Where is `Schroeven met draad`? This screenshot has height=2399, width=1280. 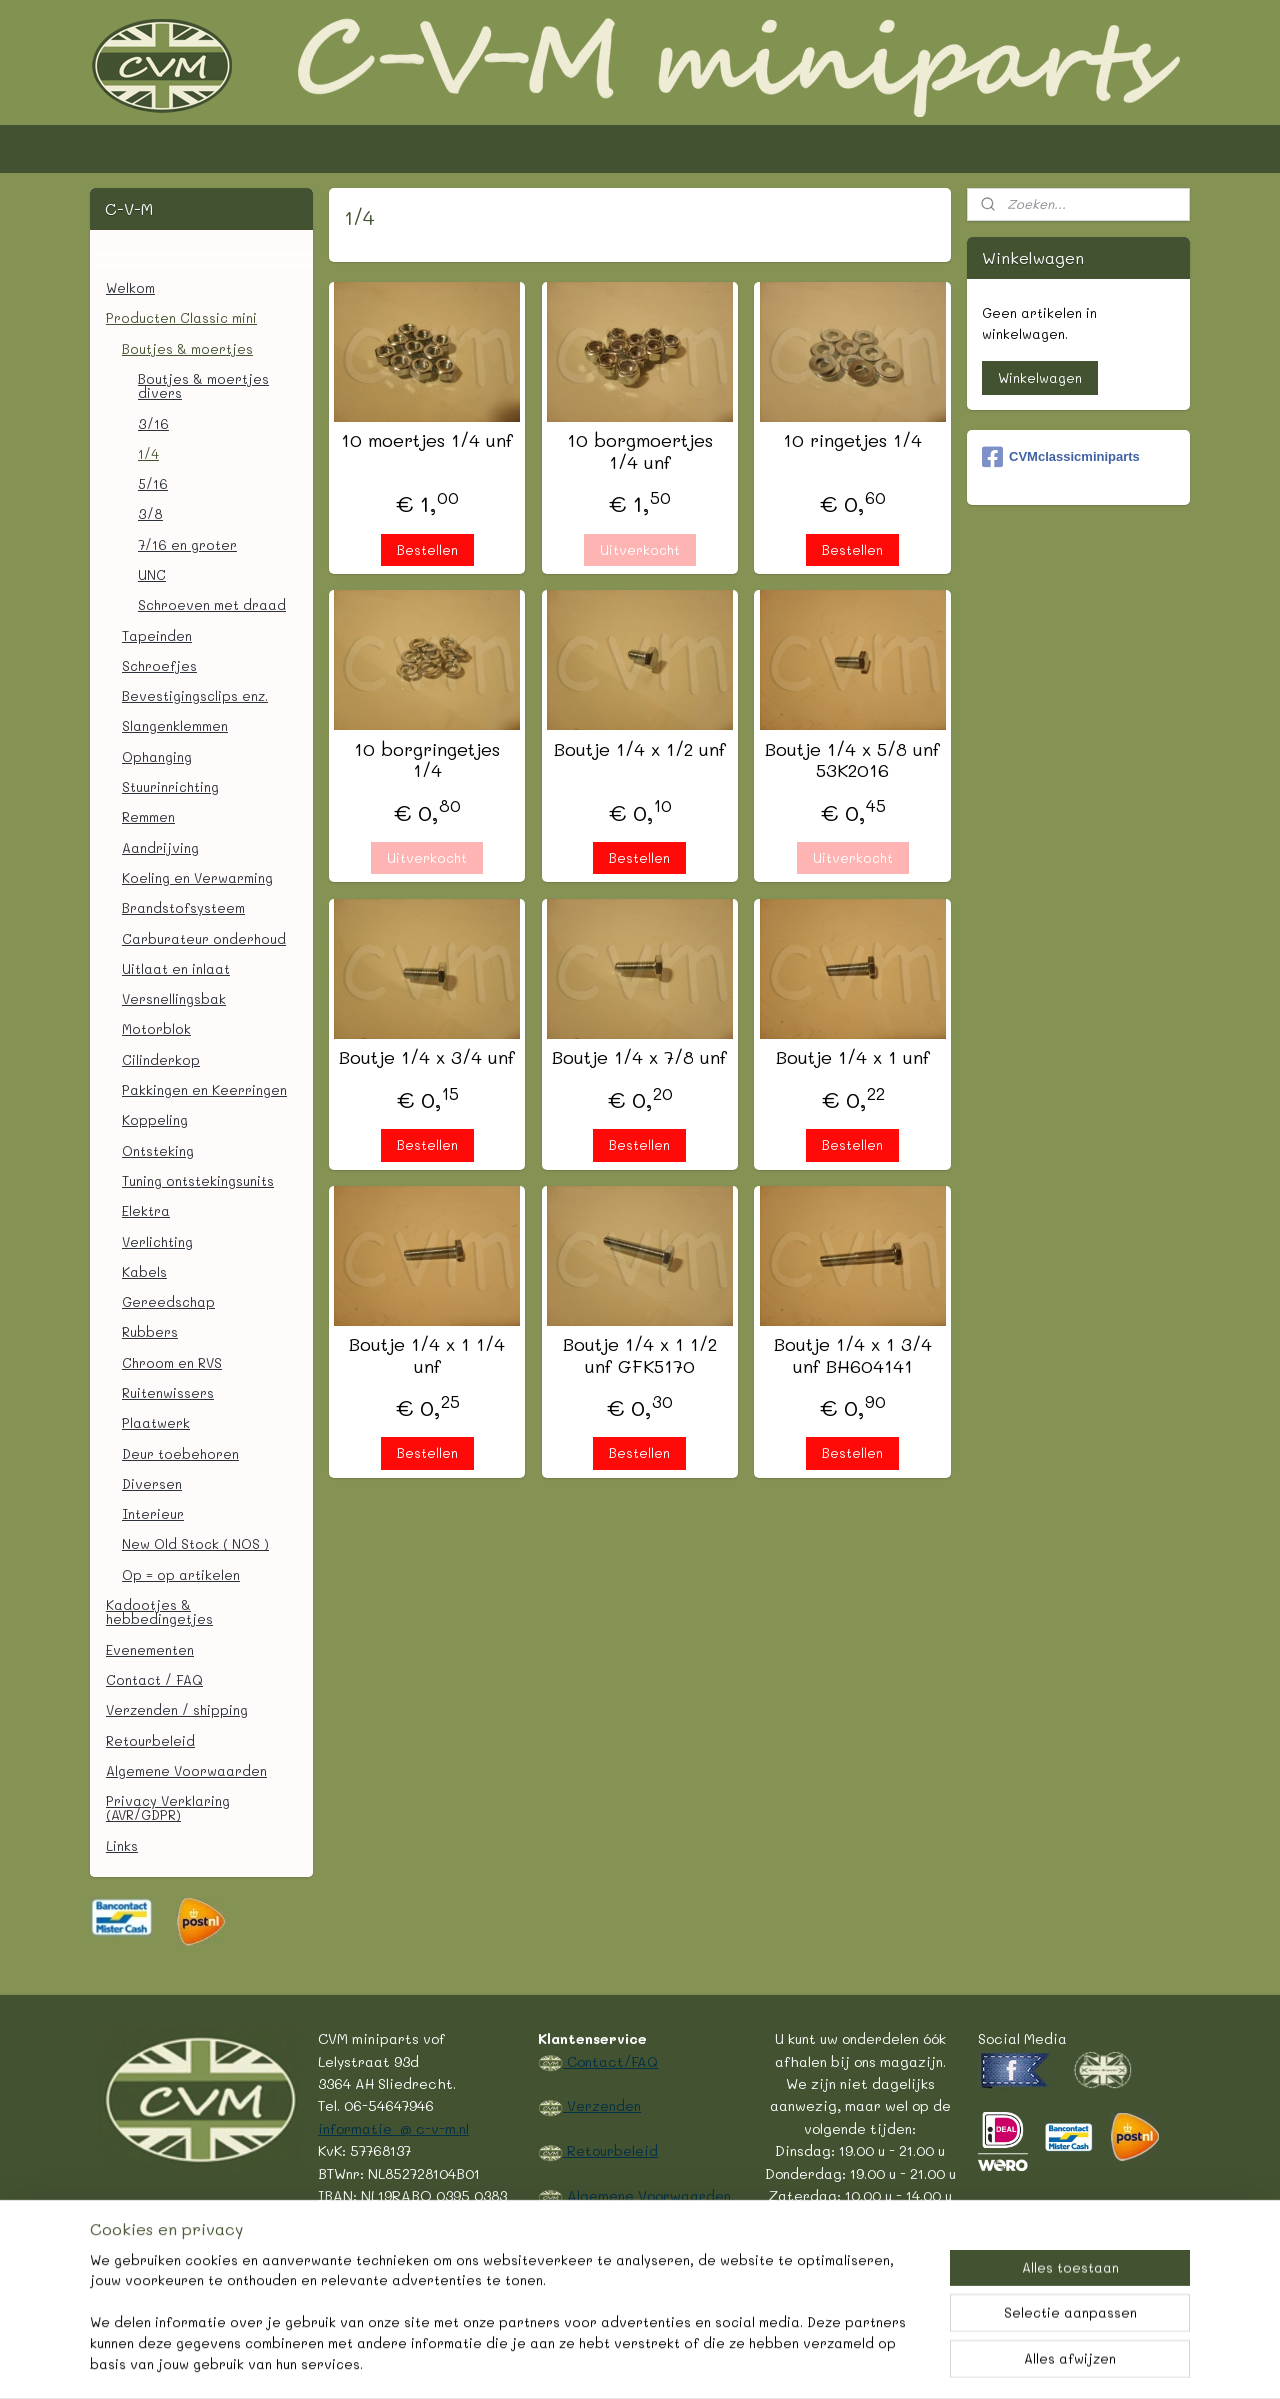 Schroeven met draad is located at coordinates (212, 604).